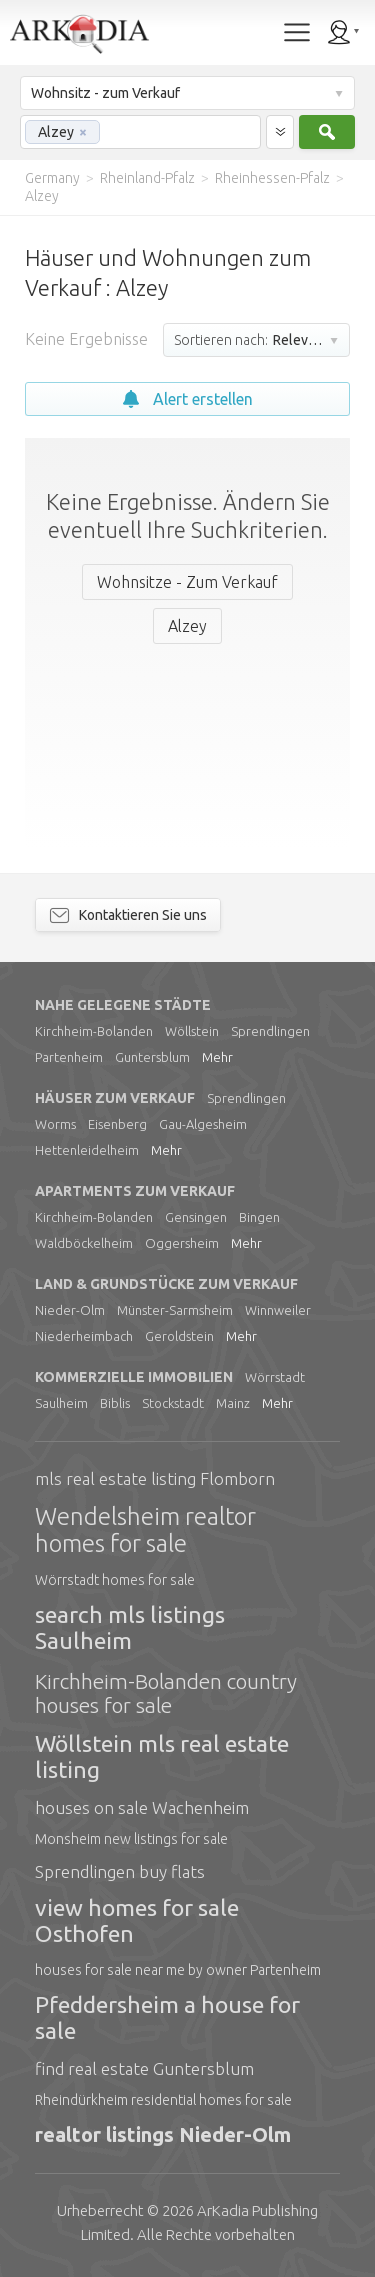  I want to click on Waldböckelheim, so click(84, 1243).